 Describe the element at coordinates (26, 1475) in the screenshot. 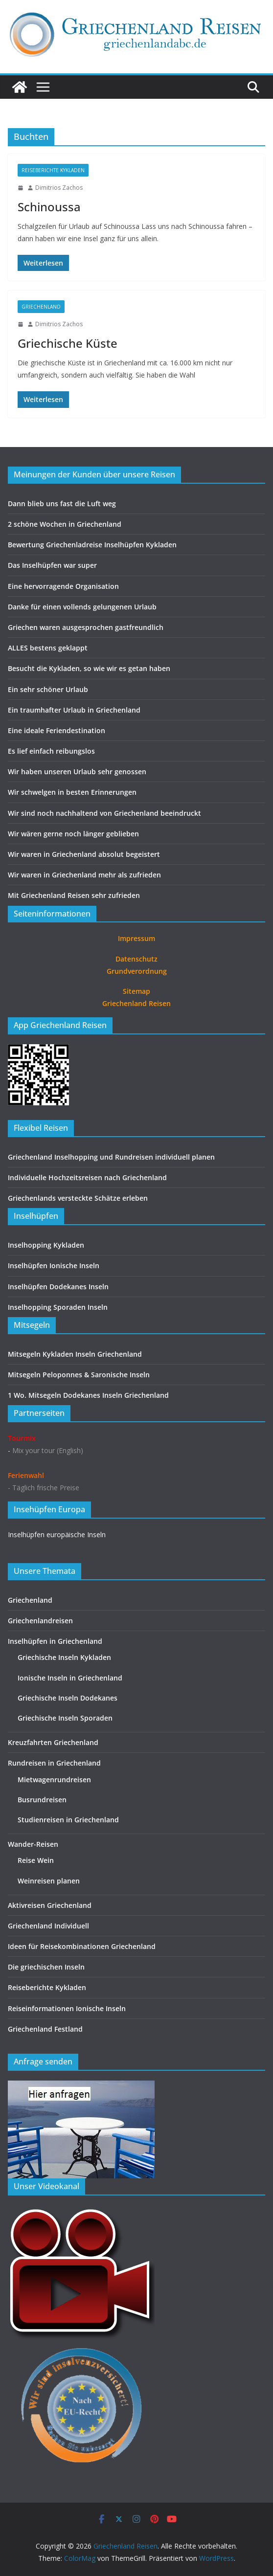

I see `Ferienwahl` at that location.